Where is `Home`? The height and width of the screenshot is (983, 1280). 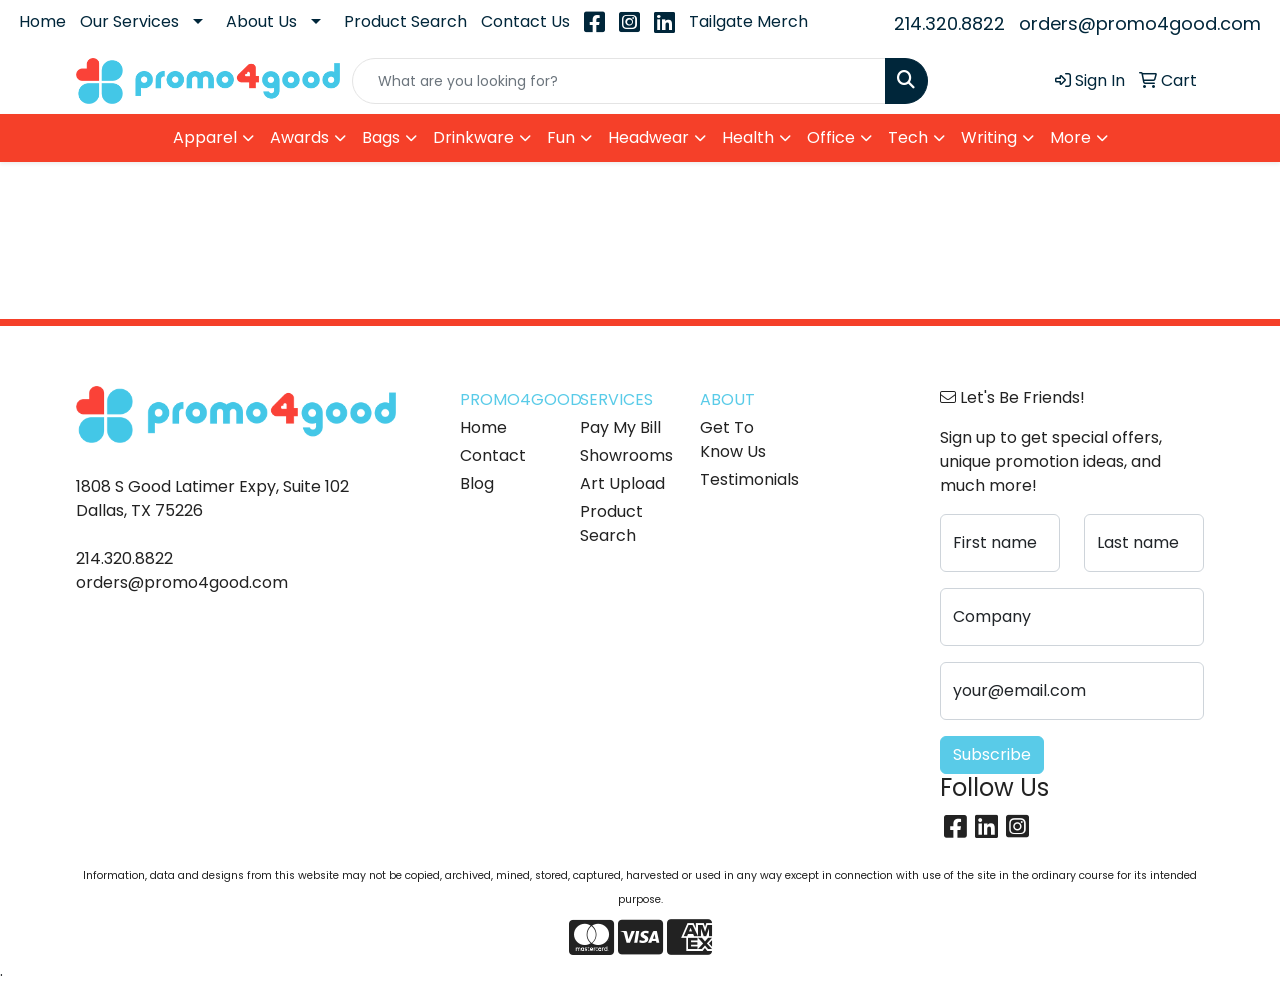 Home is located at coordinates (42, 21).